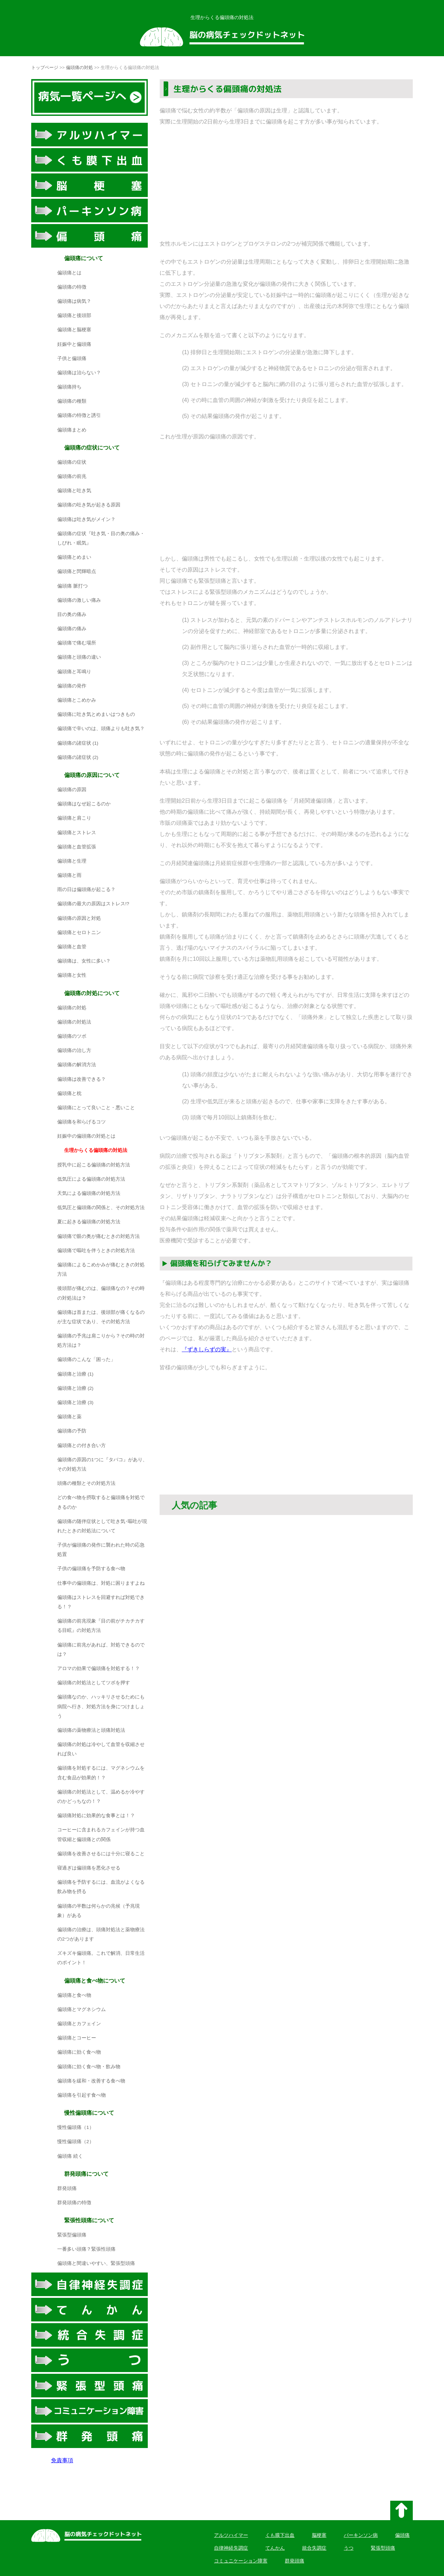 The height and width of the screenshot is (2576, 444). I want to click on 偏頭痛 続く, so click(70, 2156).